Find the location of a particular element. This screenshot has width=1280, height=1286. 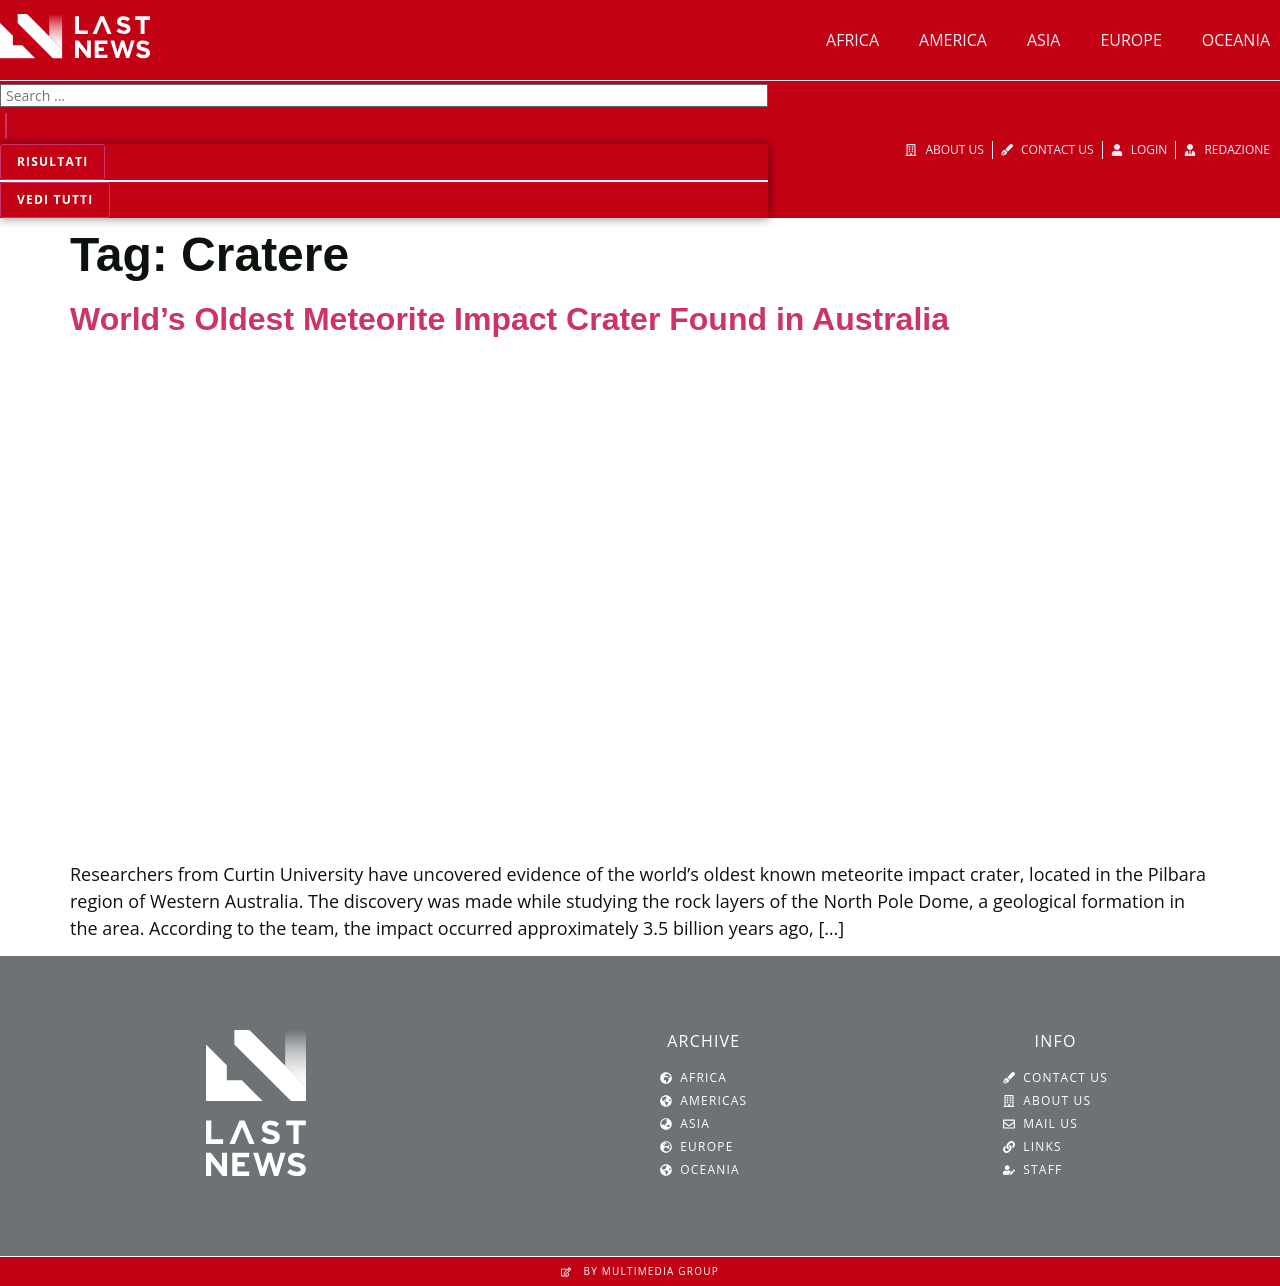

World’s Oldest Meteorite Impact Crater Found in Australia is located at coordinates (509, 319).